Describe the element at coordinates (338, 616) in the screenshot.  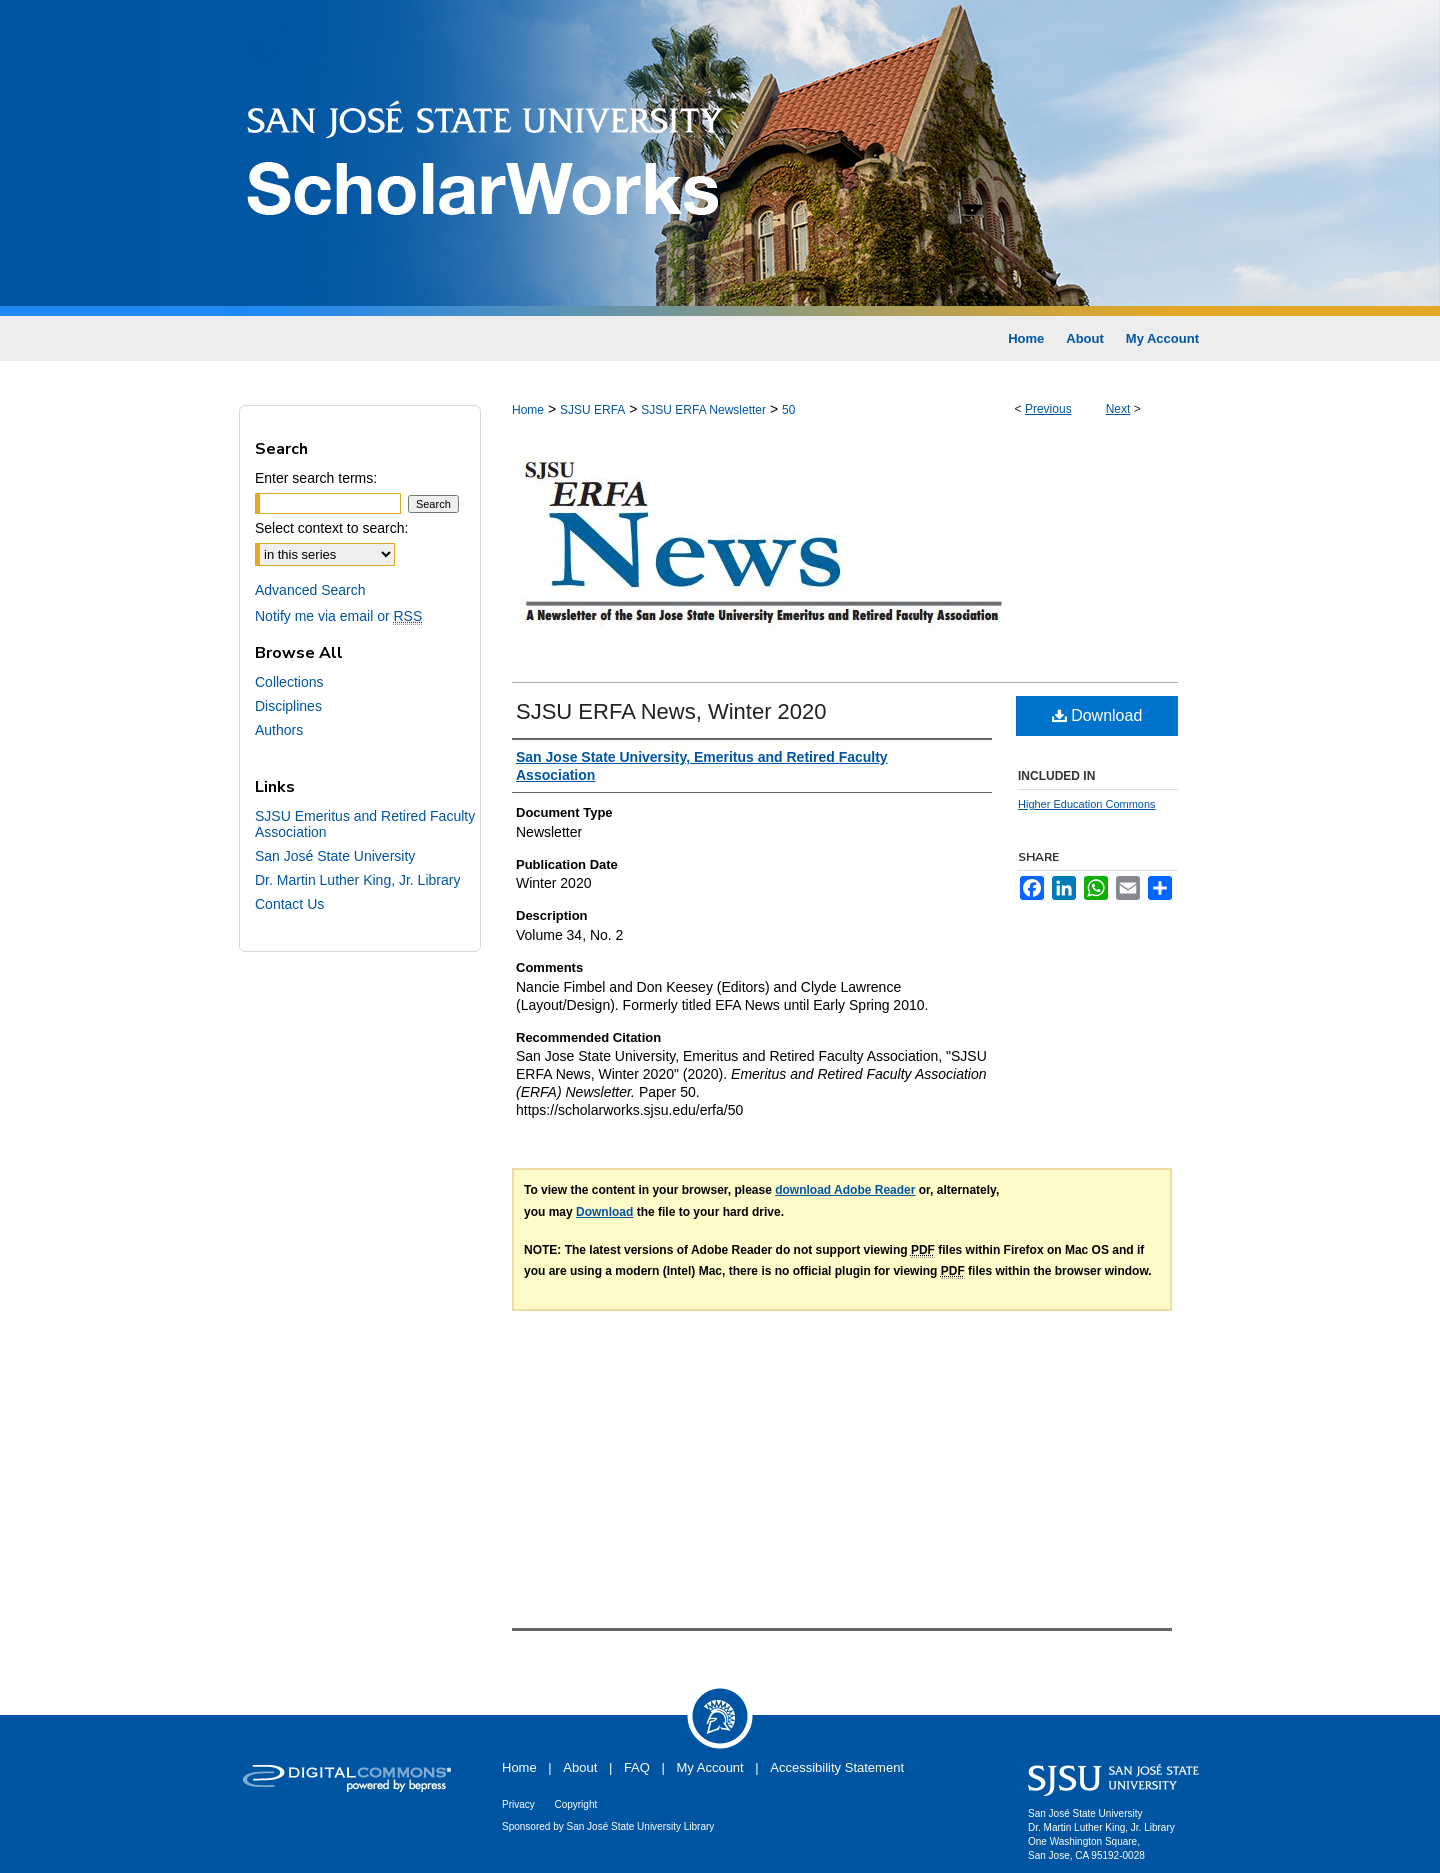
I see `Notify me via email or` at that location.